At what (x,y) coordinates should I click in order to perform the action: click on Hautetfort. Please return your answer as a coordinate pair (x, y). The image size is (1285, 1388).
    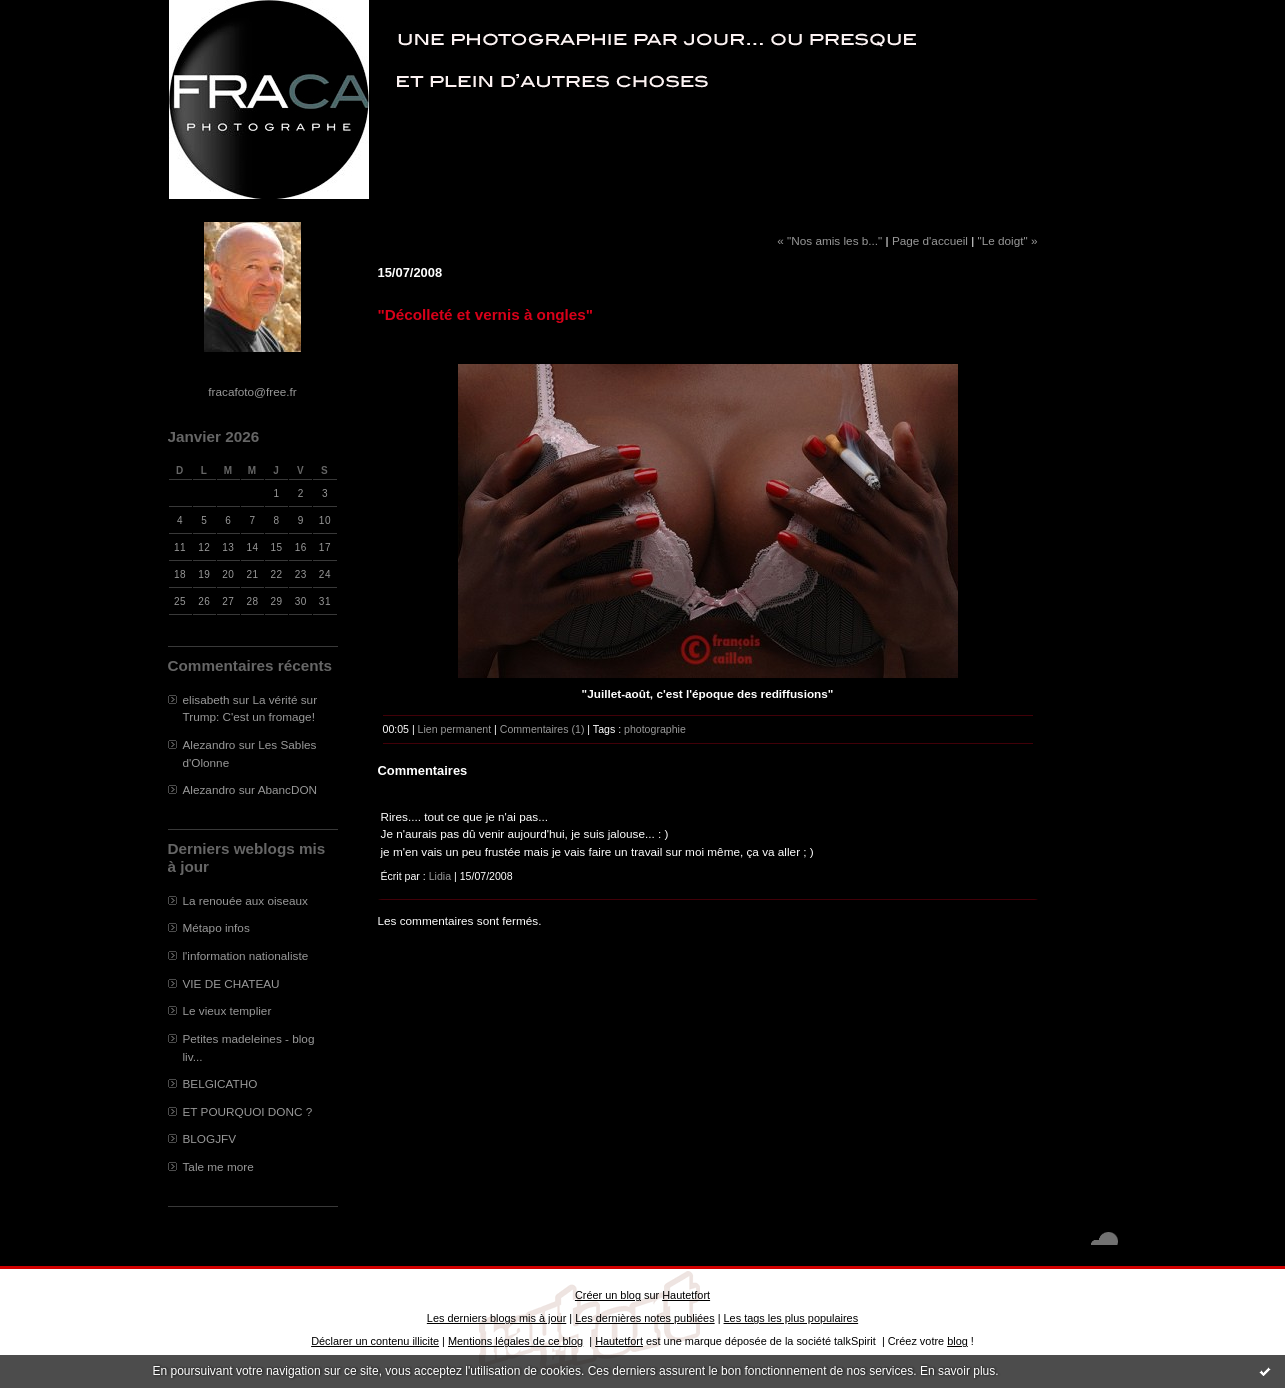
    Looking at the image, I should click on (686, 1295).